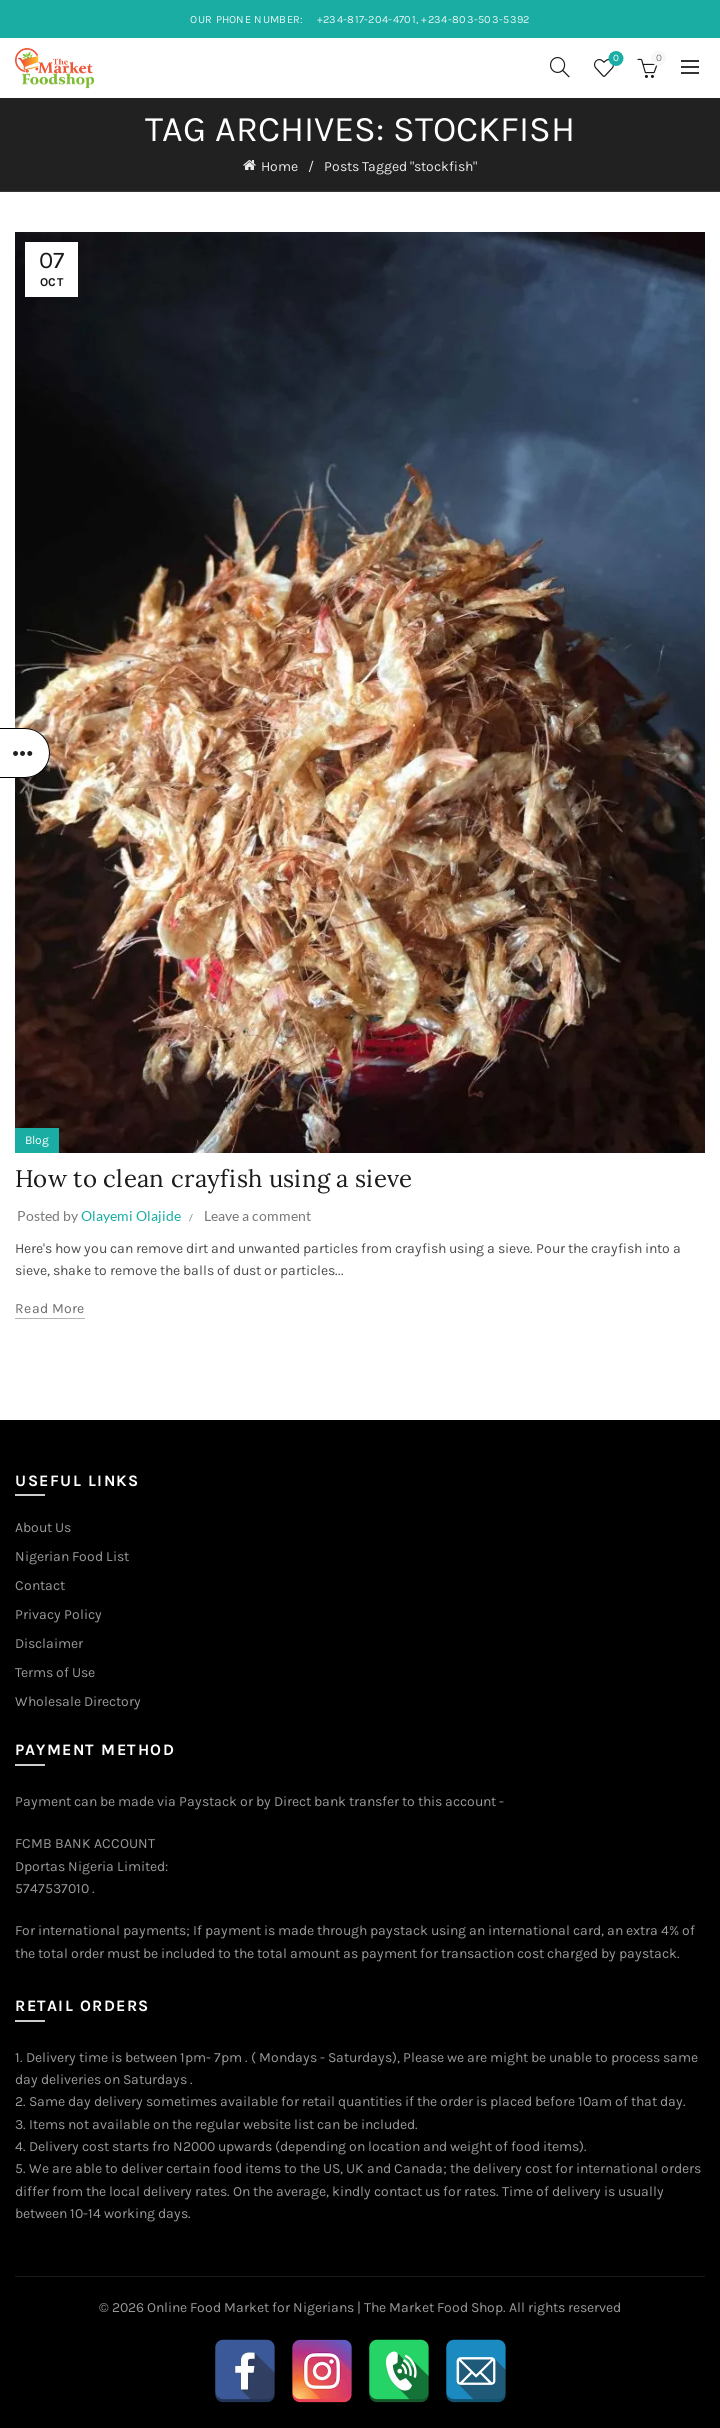 The image size is (720, 2428). What do you see at coordinates (214, 1178) in the screenshot?
I see `How to clean crayfish using a sieve` at bounding box center [214, 1178].